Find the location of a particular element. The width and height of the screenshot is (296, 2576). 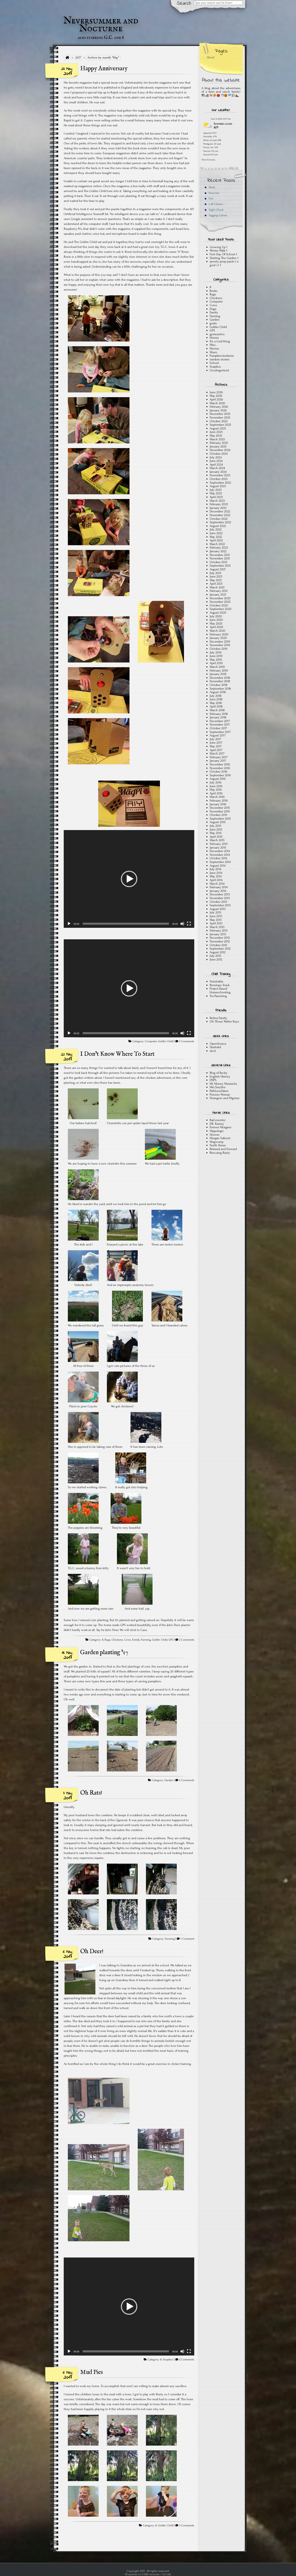

Slashdot is located at coordinates (215, 1047).